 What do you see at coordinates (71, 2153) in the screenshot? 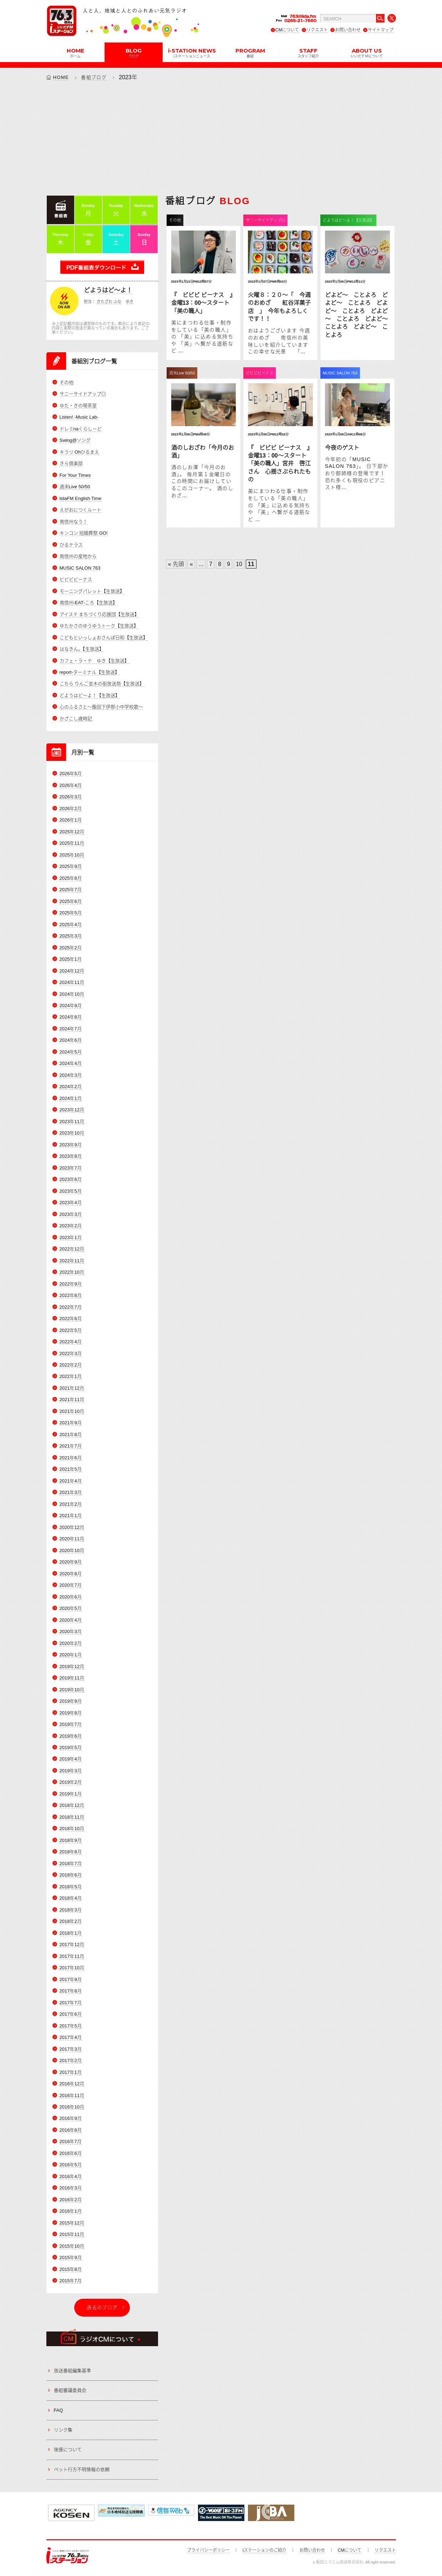
I see `2016年6月` at bounding box center [71, 2153].